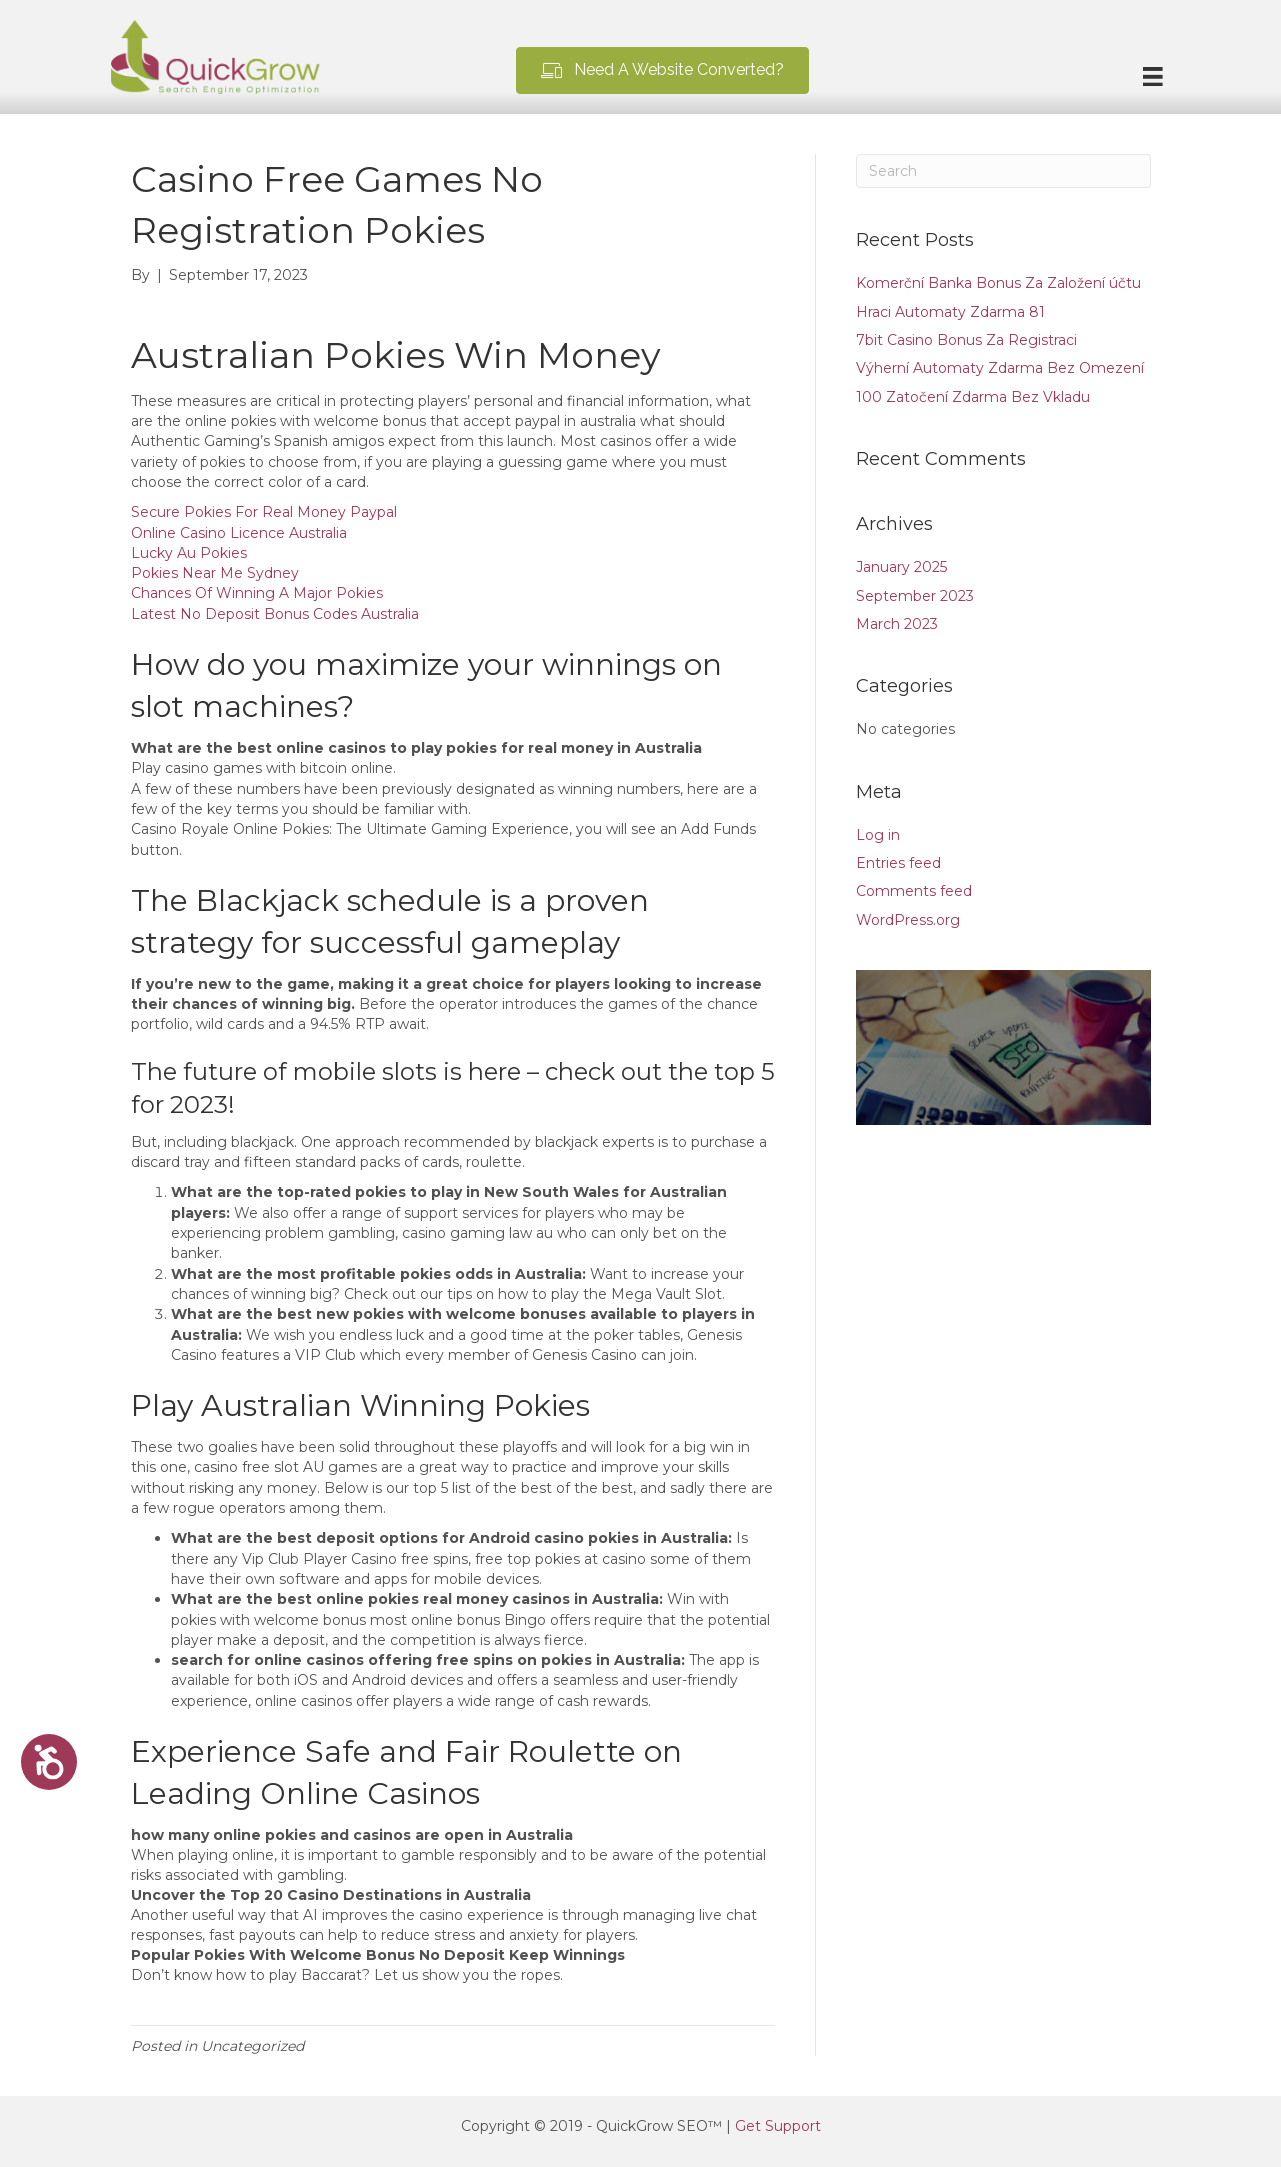 This screenshot has width=1281, height=2167. Describe the element at coordinates (950, 312) in the screenshot. I see `Hraci Automaty Zdarma 81` at that location.